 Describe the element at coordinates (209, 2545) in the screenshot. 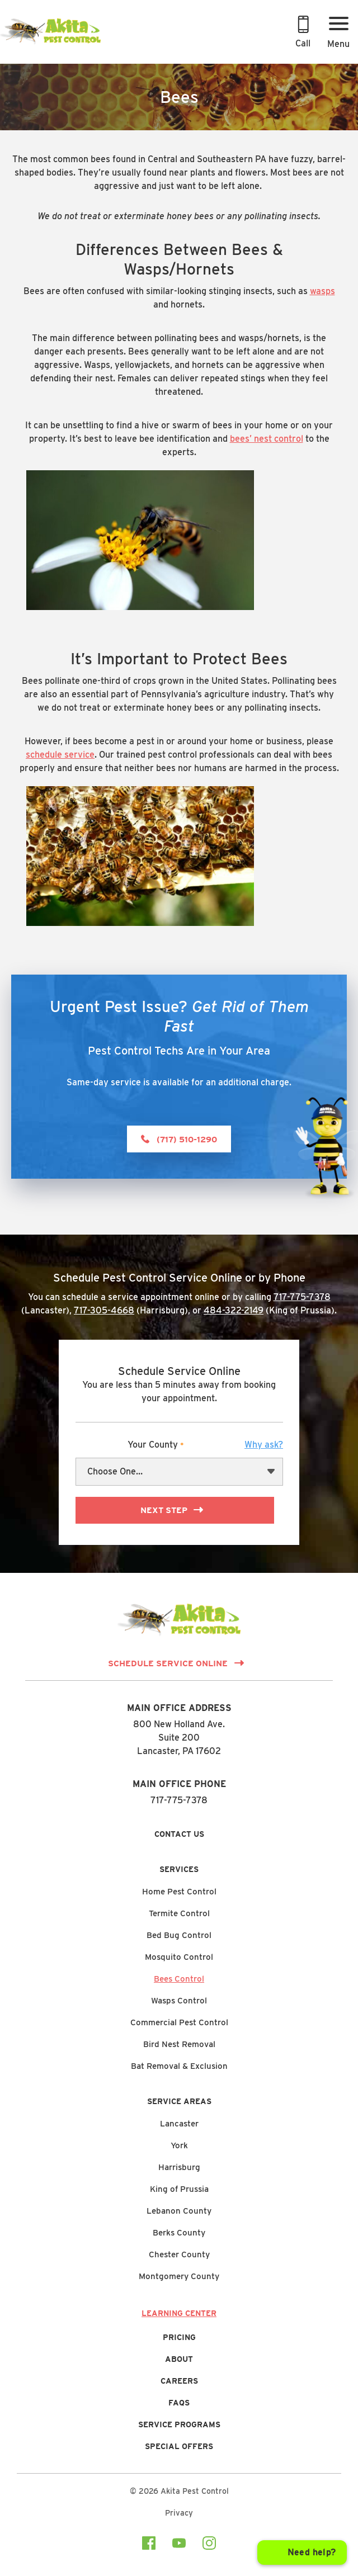

I see `[Visit our instagram Page]` at that location.